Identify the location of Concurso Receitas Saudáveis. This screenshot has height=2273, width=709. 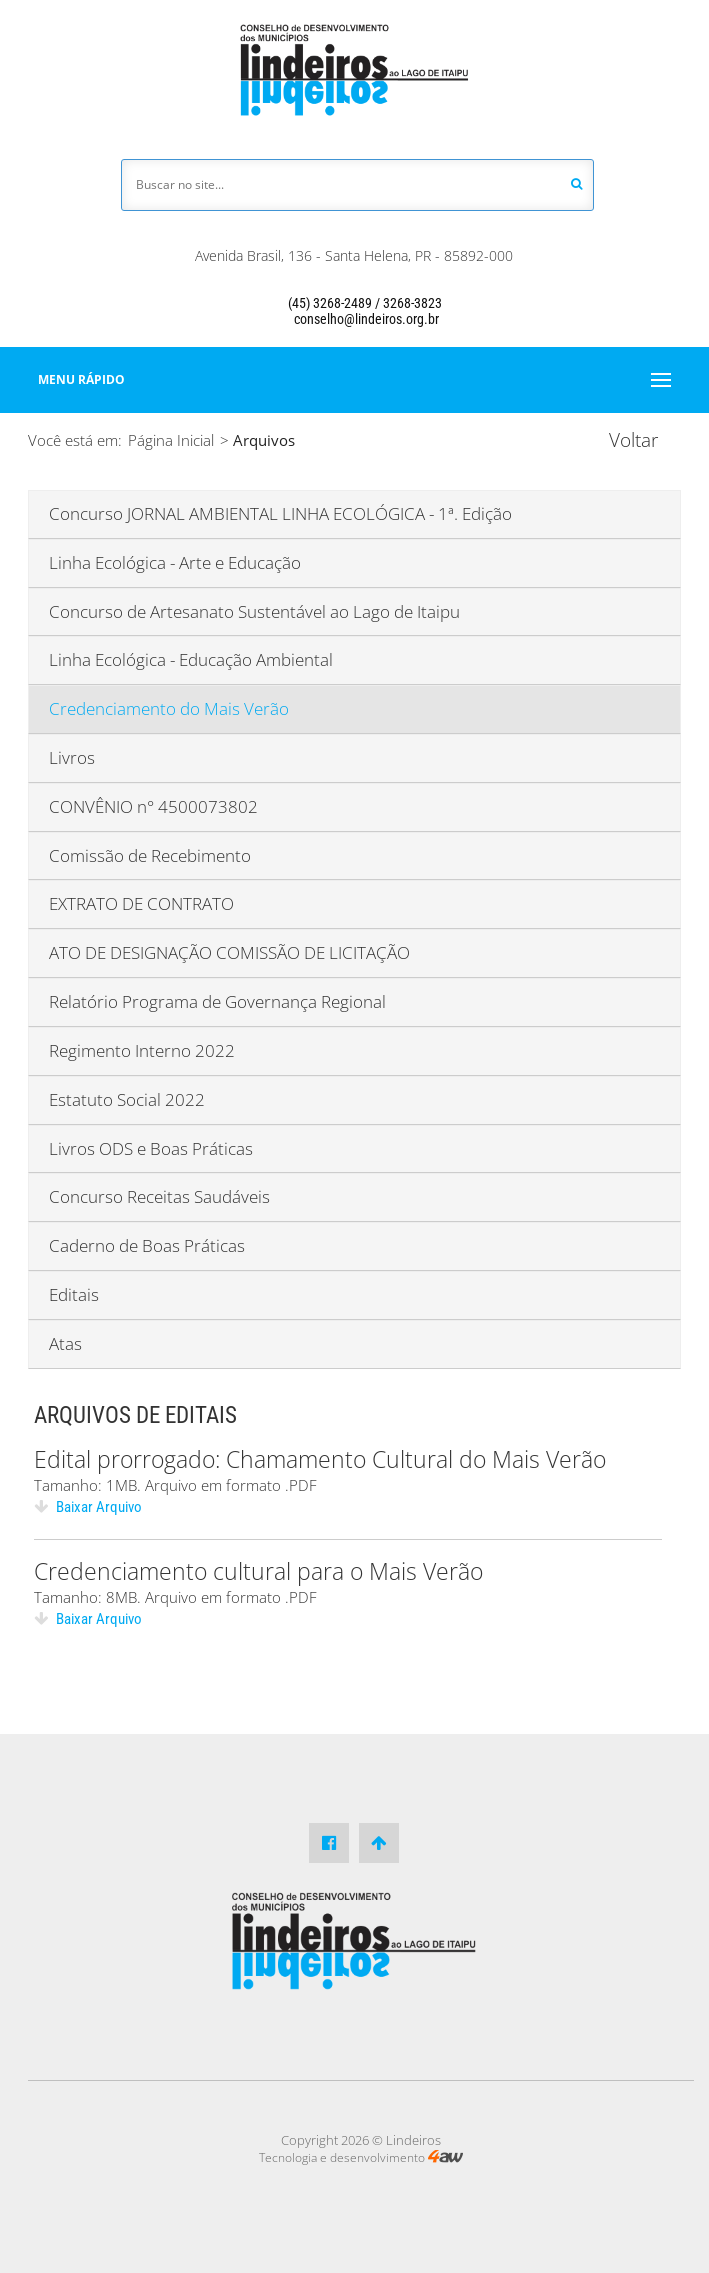
(159, 1196).